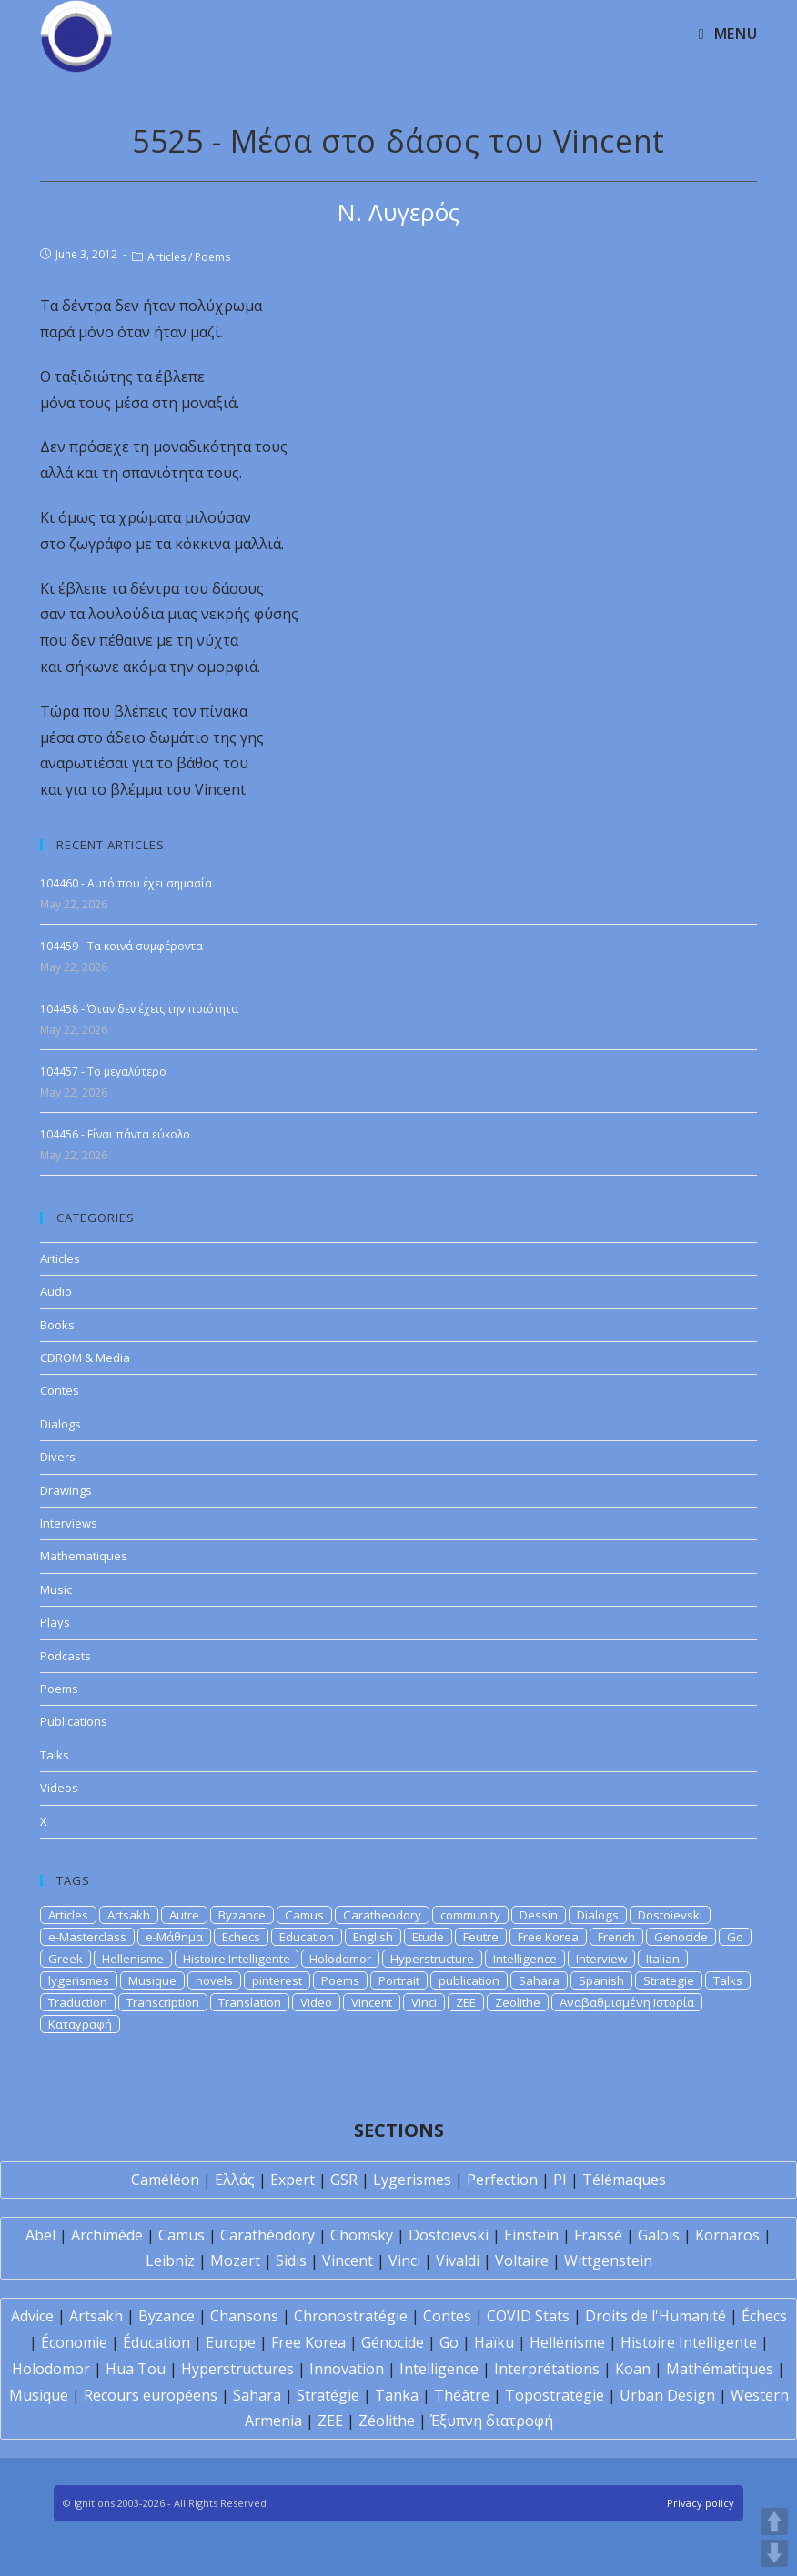 The width and height of the screenshot is (797, 2576). I want to click on Interview, so click(601, 1958).